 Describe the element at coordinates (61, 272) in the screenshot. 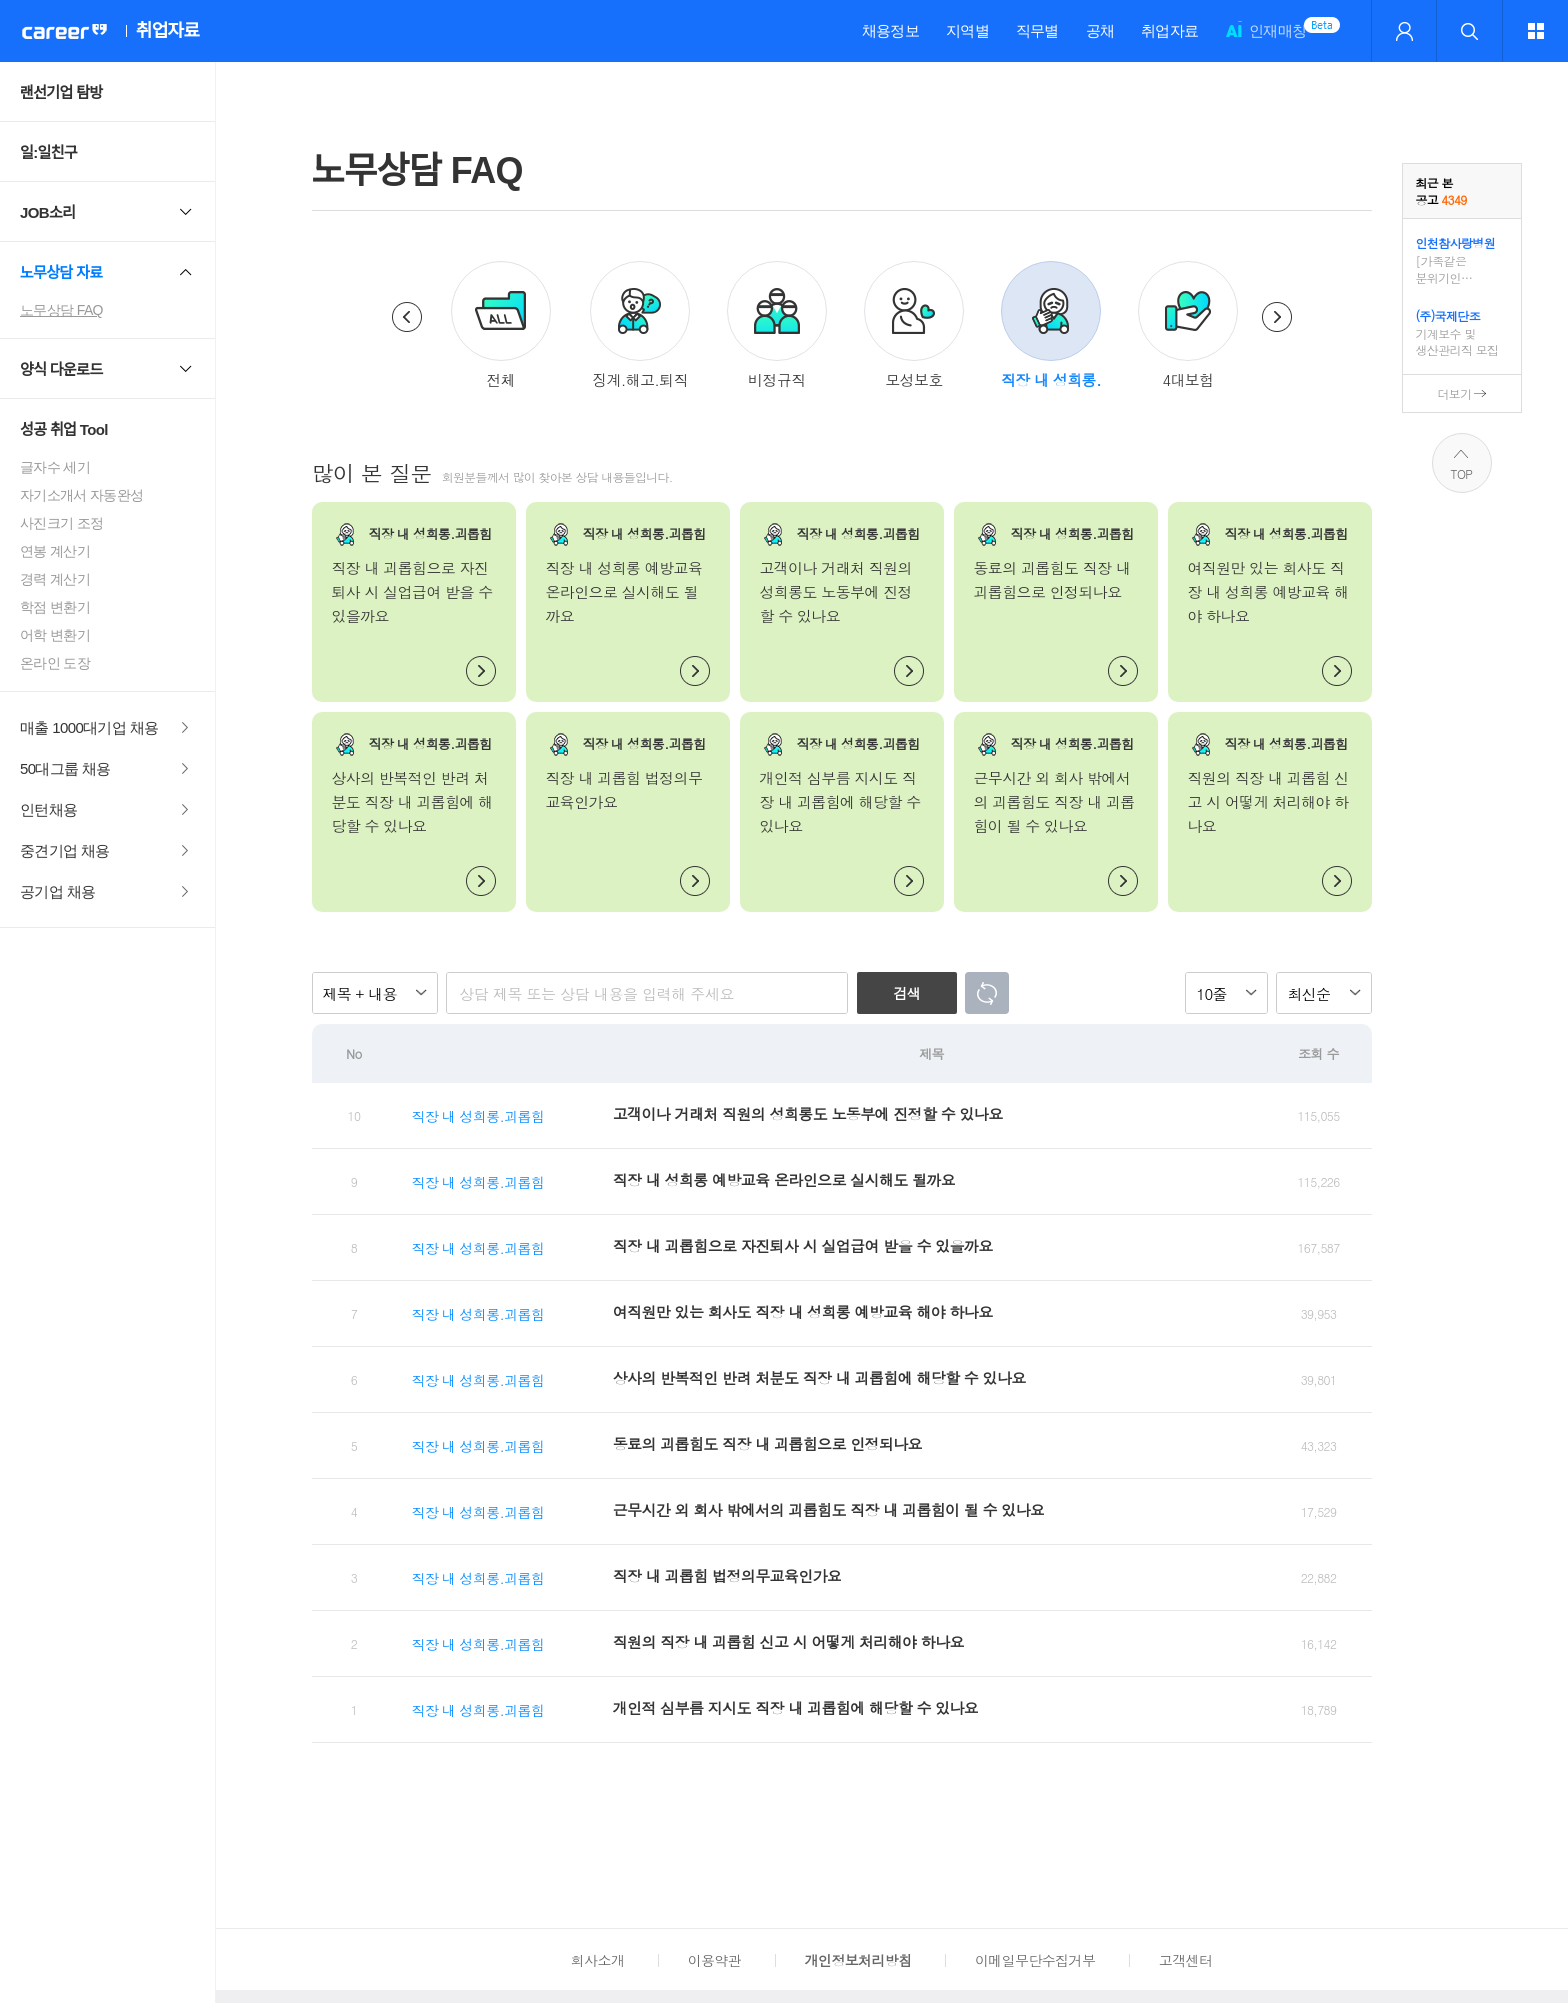

I see `노무상담 자료` at that location.